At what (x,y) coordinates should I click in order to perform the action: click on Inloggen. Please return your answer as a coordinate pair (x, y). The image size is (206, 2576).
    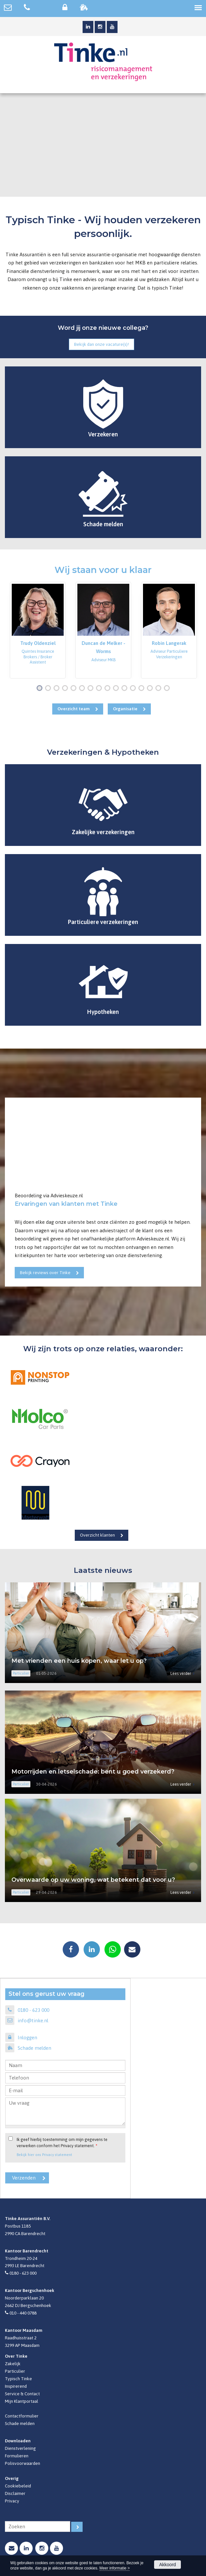
    Looking at the image, I should click on (27, 2037).